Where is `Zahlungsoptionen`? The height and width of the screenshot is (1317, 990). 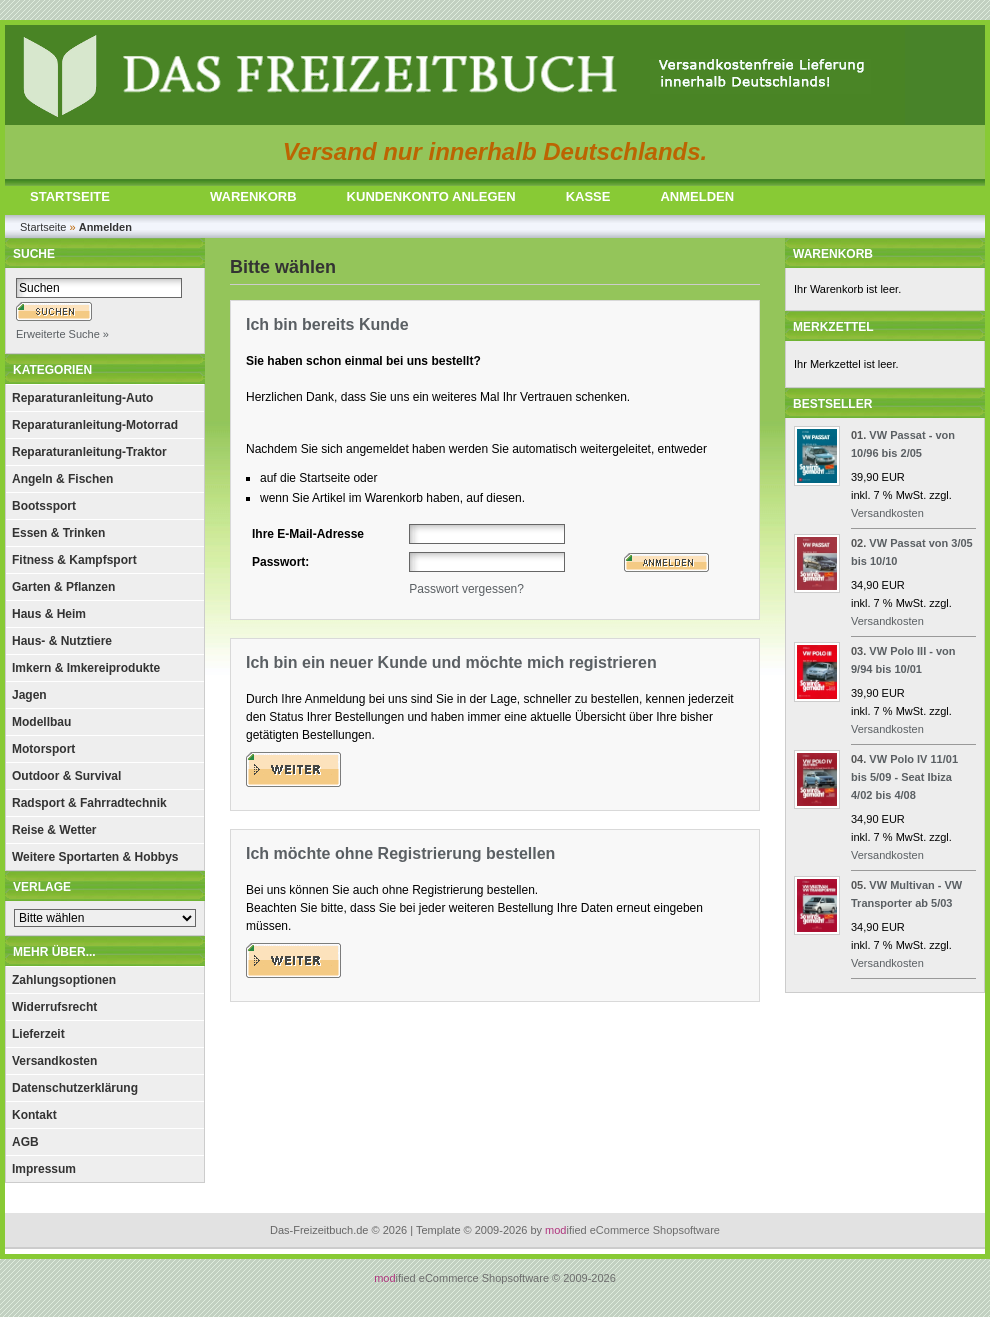 Zahlungsoptionen is located at coordinates (64, 980).